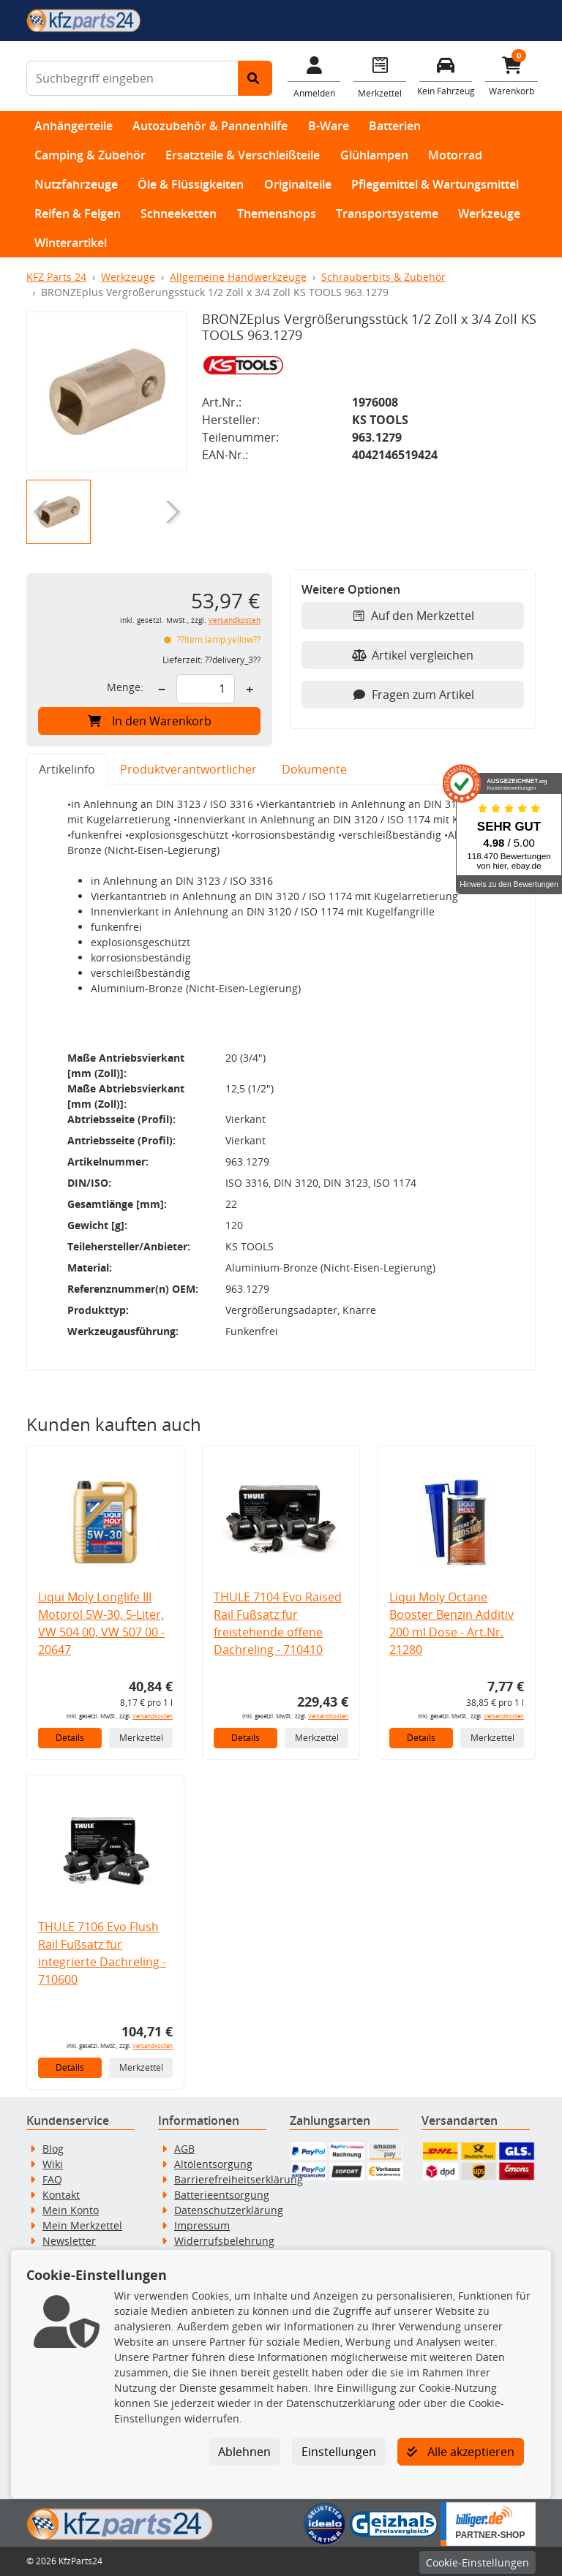  What do you see at coordinates (314, 76) in the screenshot?
I see `[Mein Konto]` at bounding box center [314, 76].